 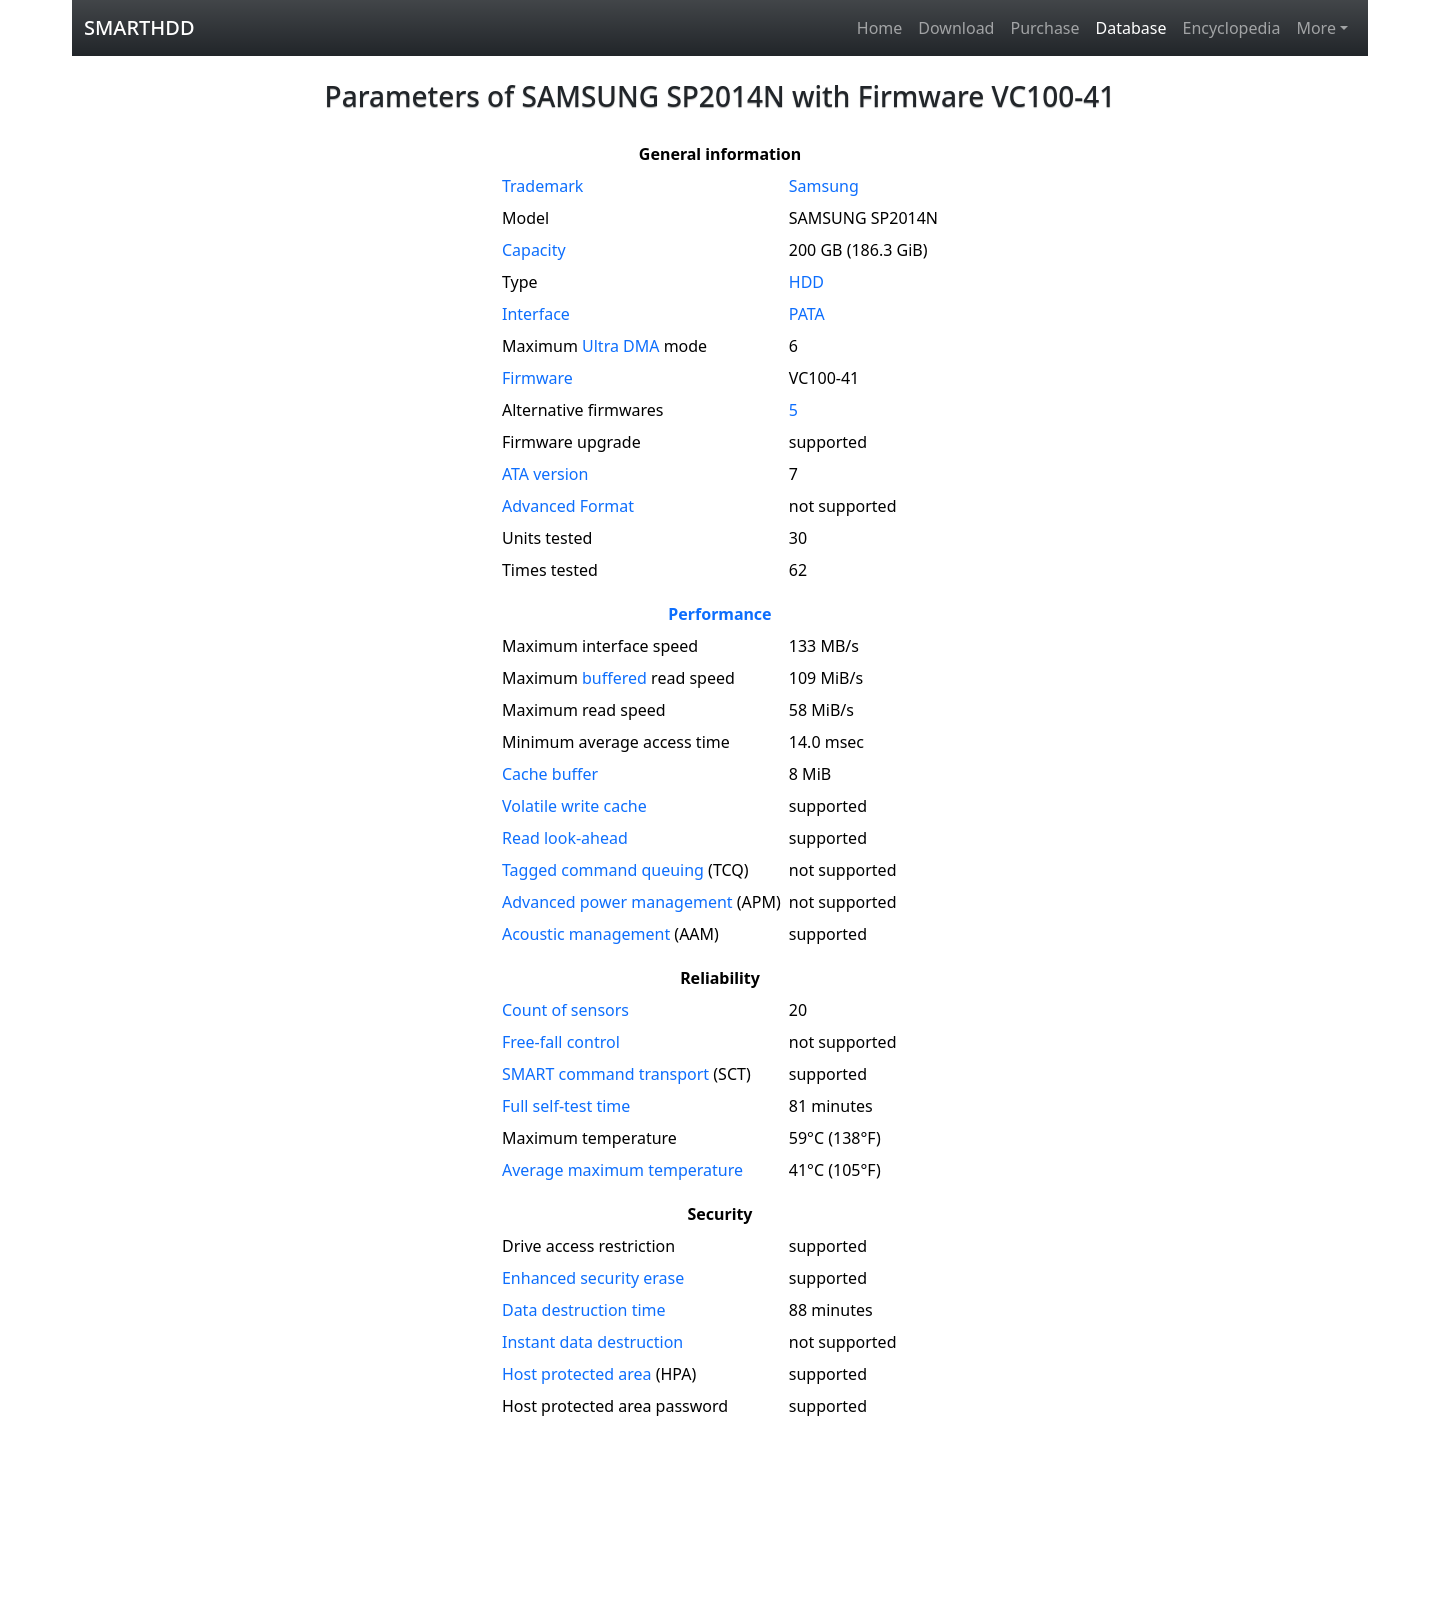 What do you see at coordinates (956, 28) in the screenshot?
I see `Download` at bounding box center [956, 28].